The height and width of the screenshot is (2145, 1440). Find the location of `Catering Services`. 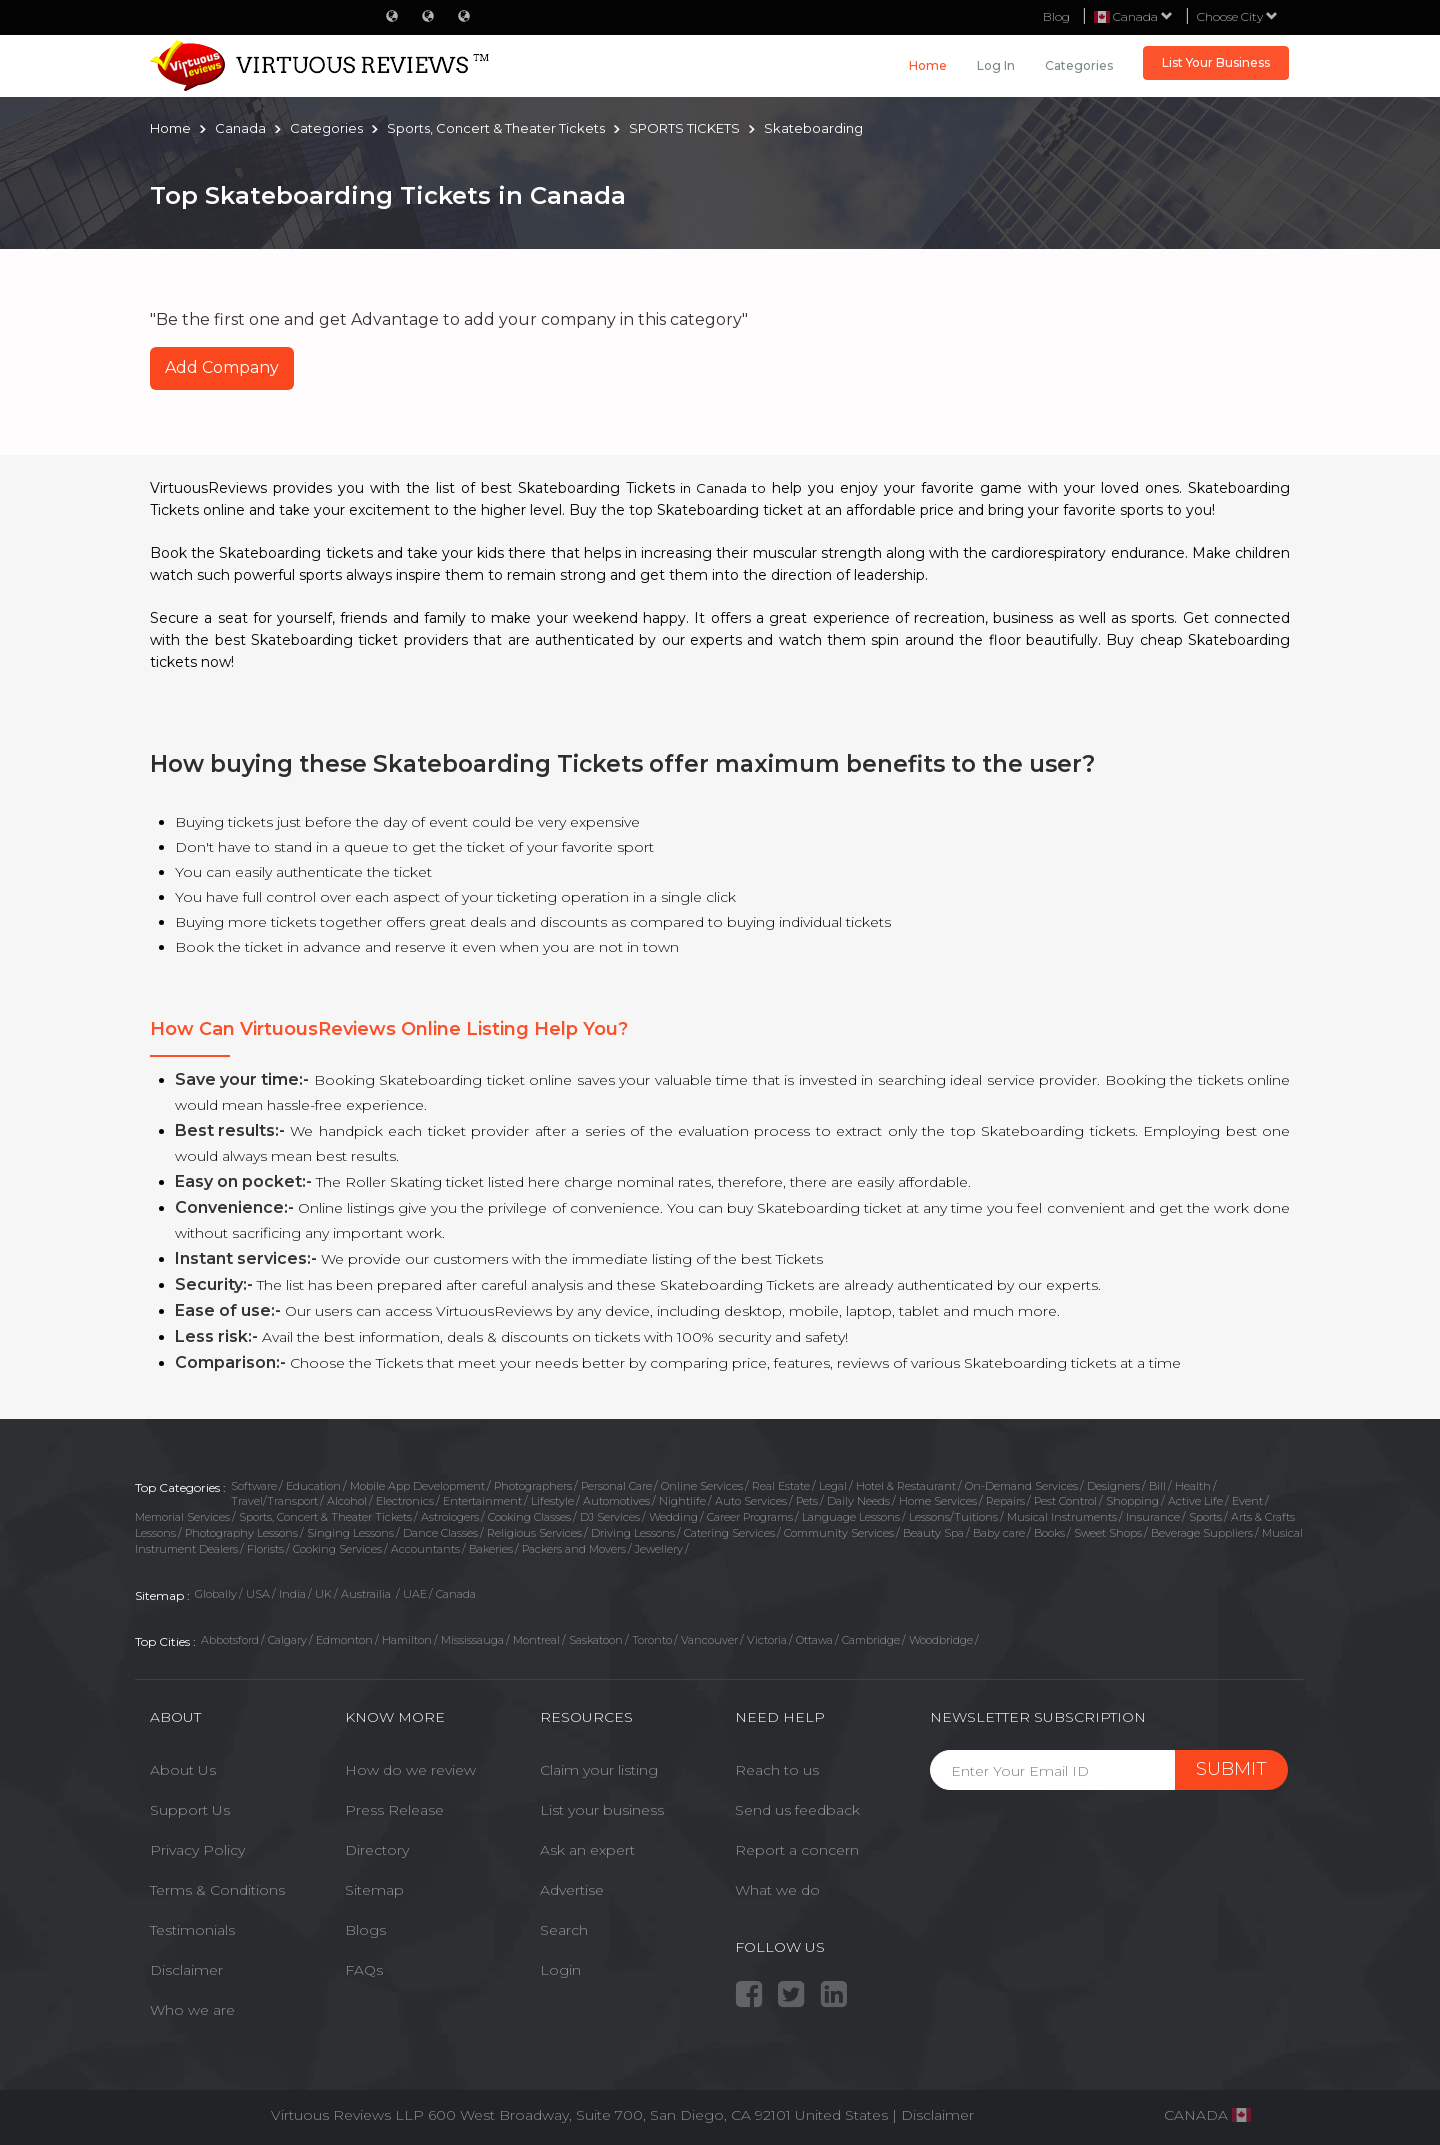

Catering Services is located at coordinates (729, 1533).